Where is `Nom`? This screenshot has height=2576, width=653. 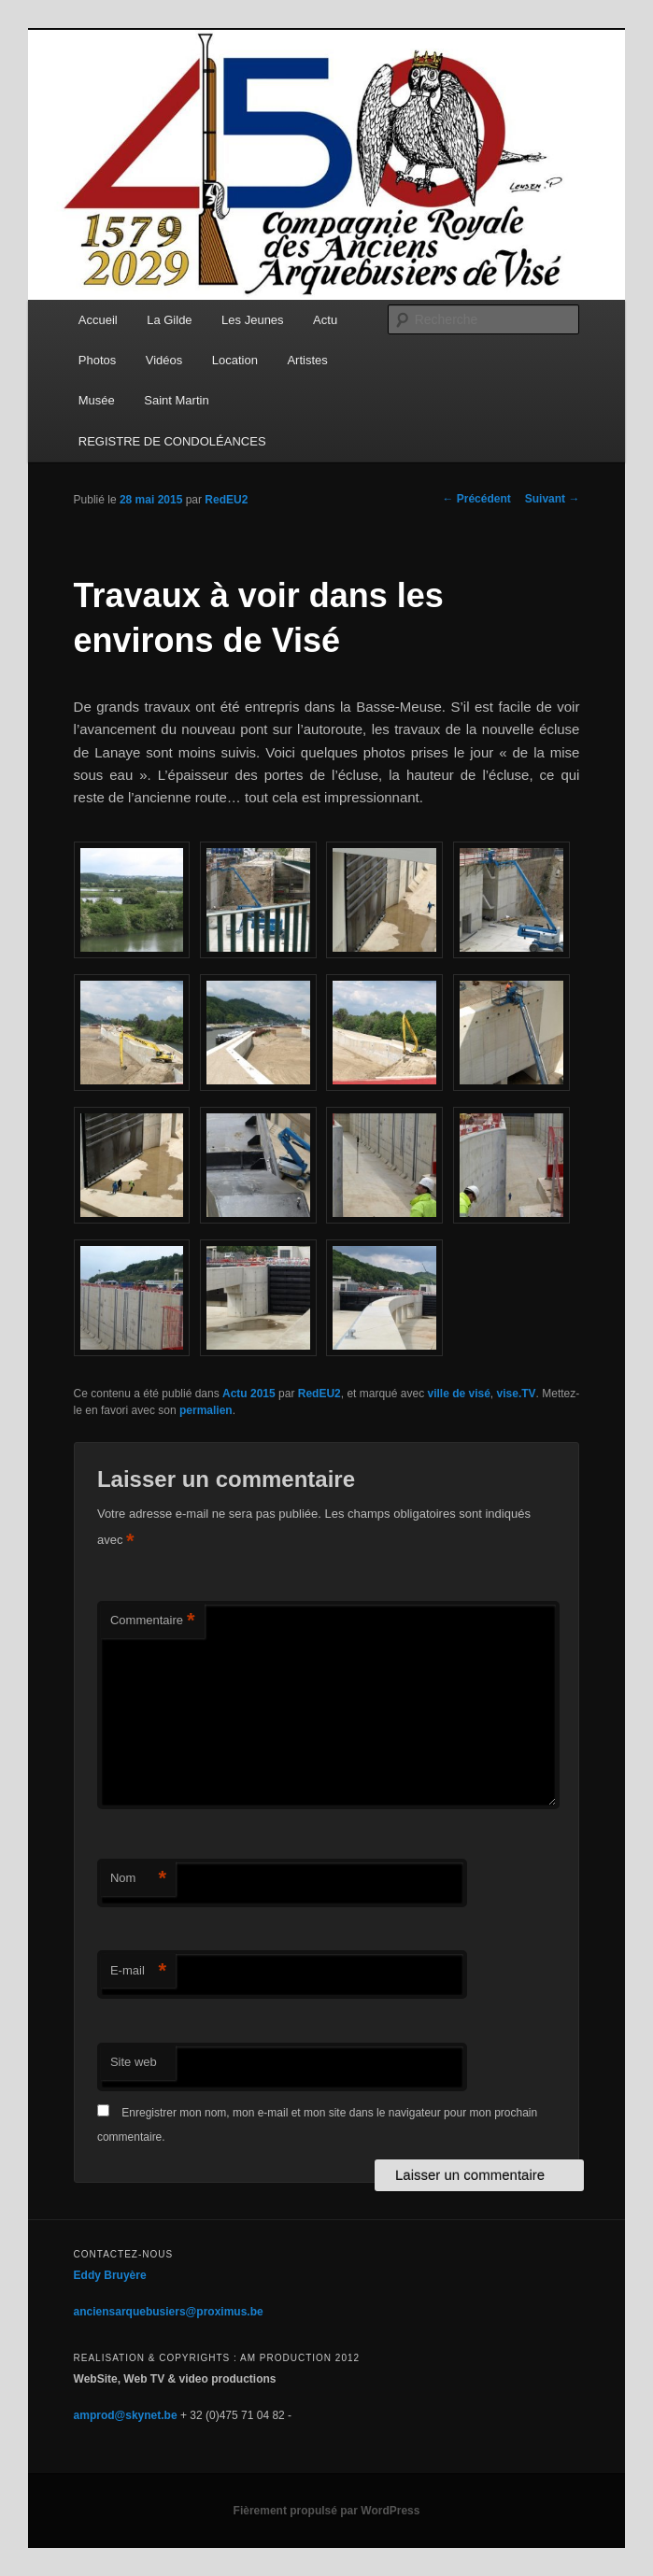
Nom is located at coordinates (138, 1878).